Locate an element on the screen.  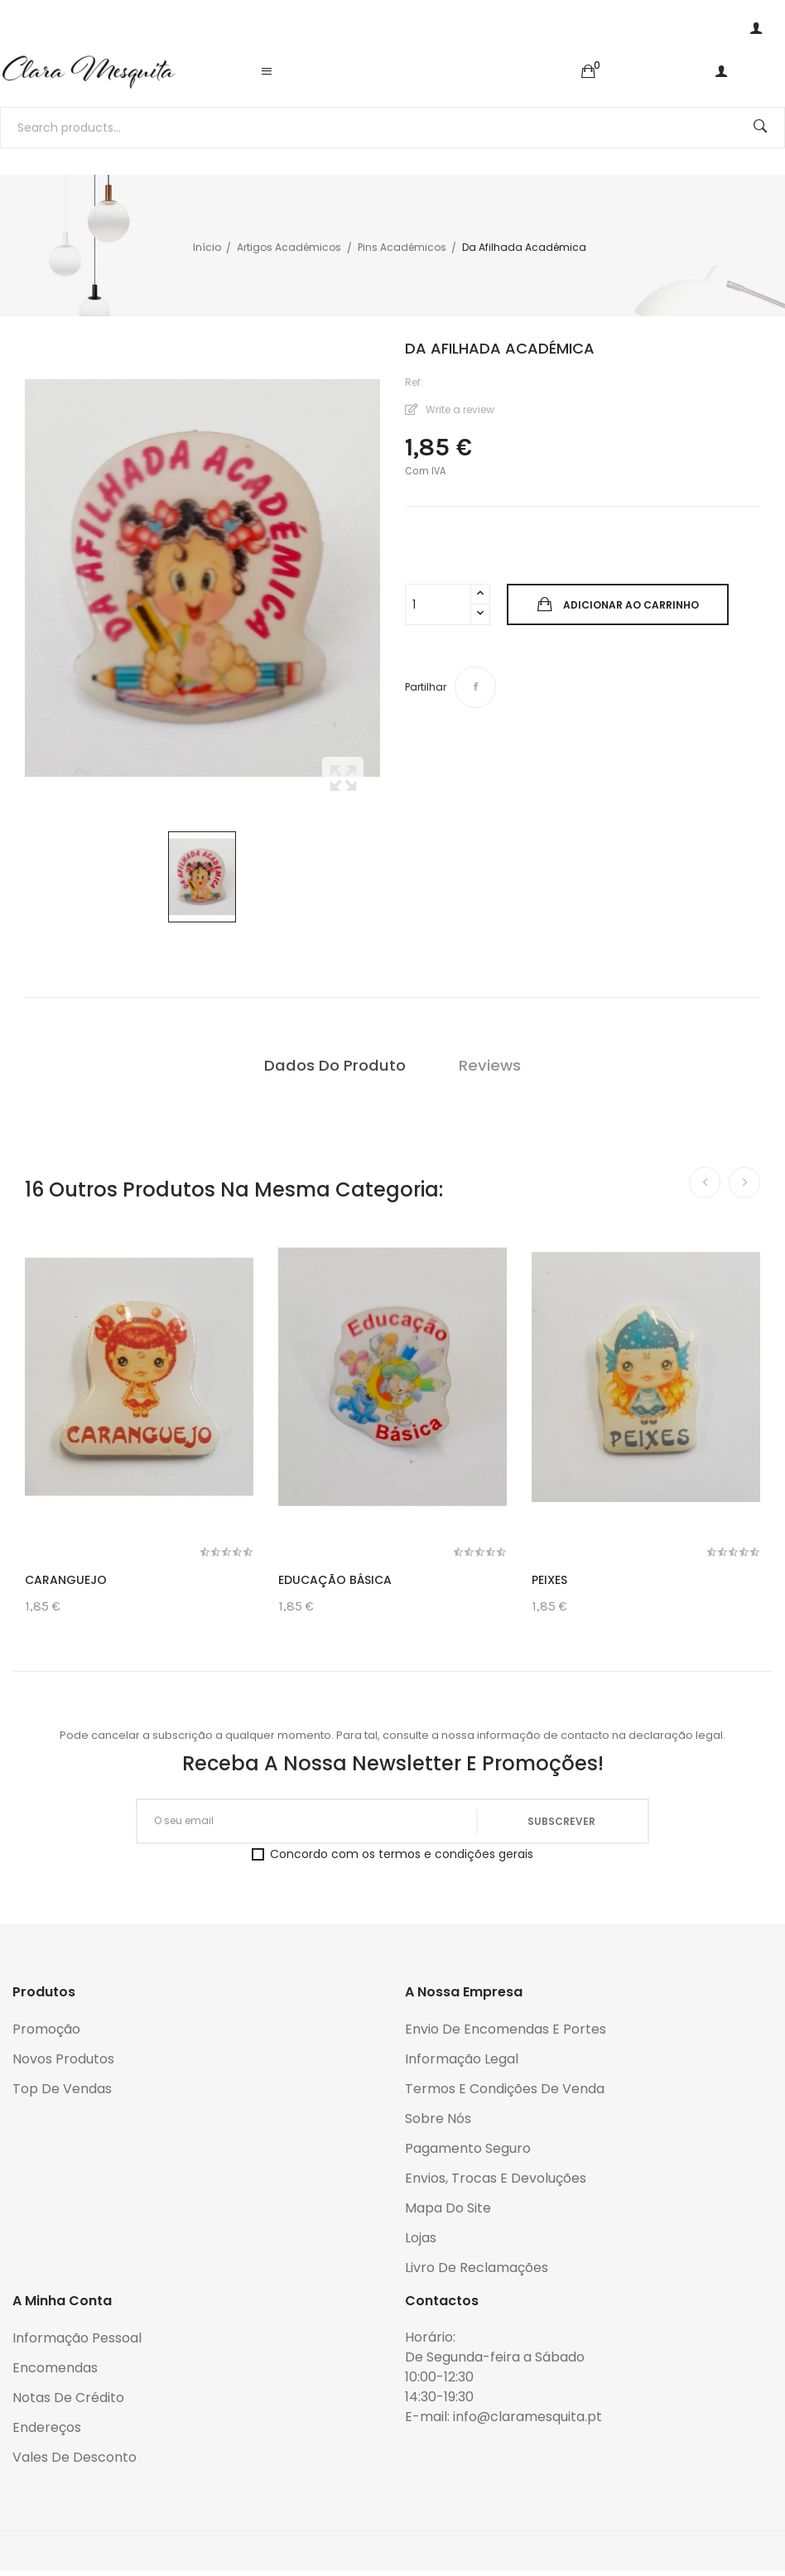
Educação Básica is located at coordinates (335, 1579).